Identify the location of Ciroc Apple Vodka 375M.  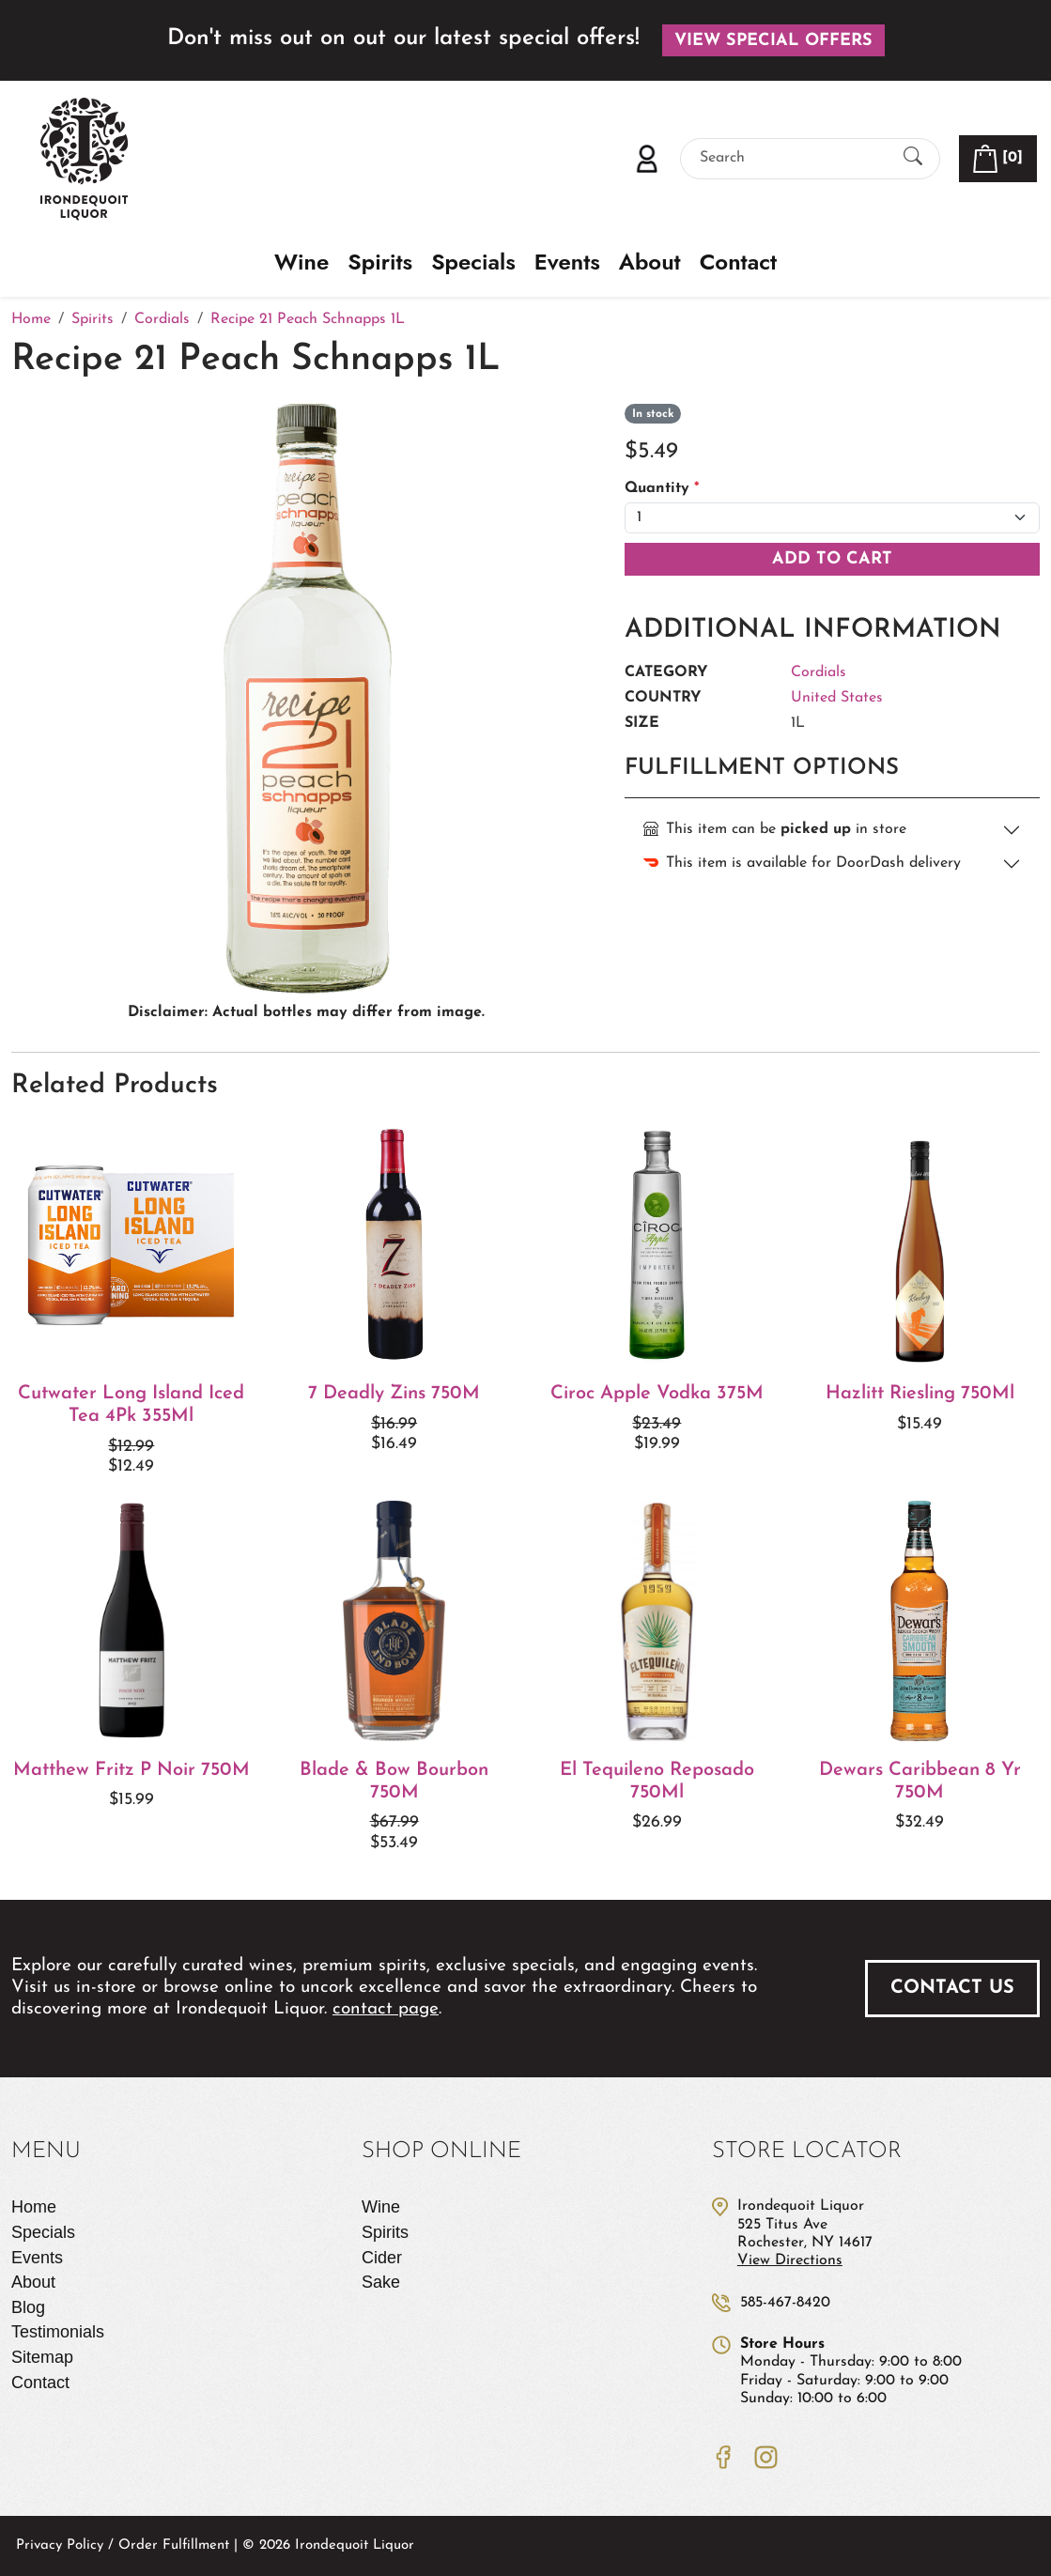
(657, 1393).